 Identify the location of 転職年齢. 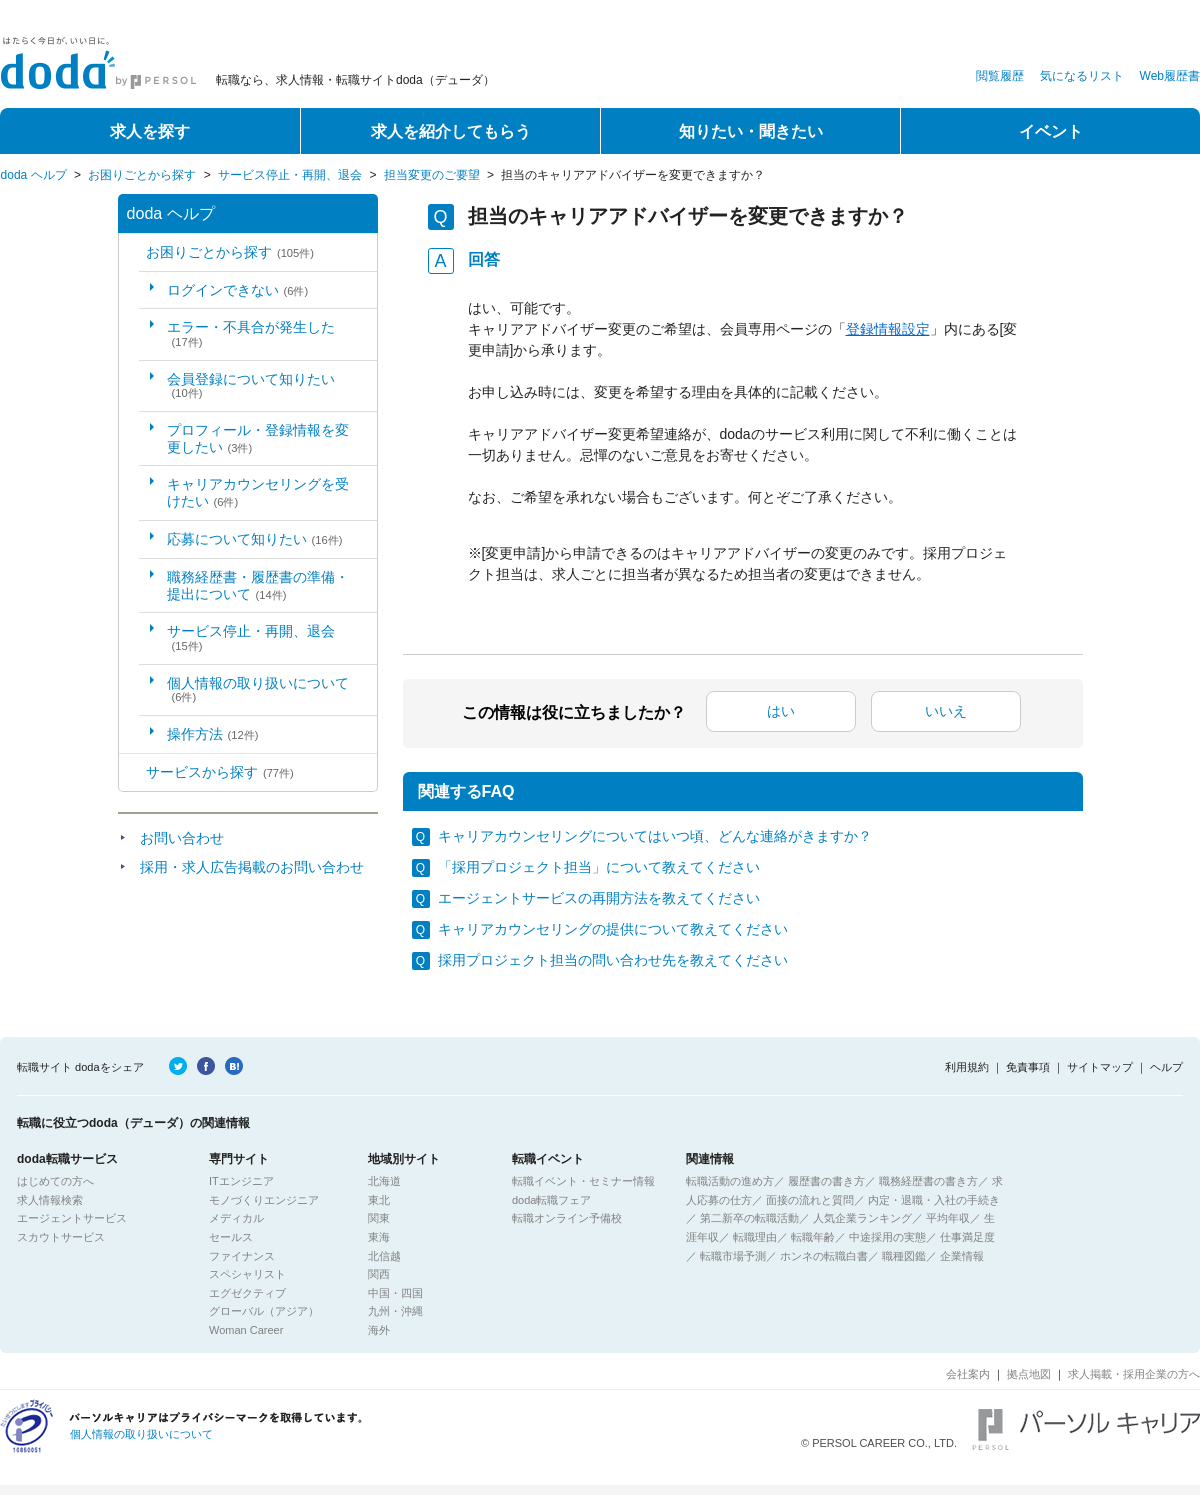
(813, 1237).